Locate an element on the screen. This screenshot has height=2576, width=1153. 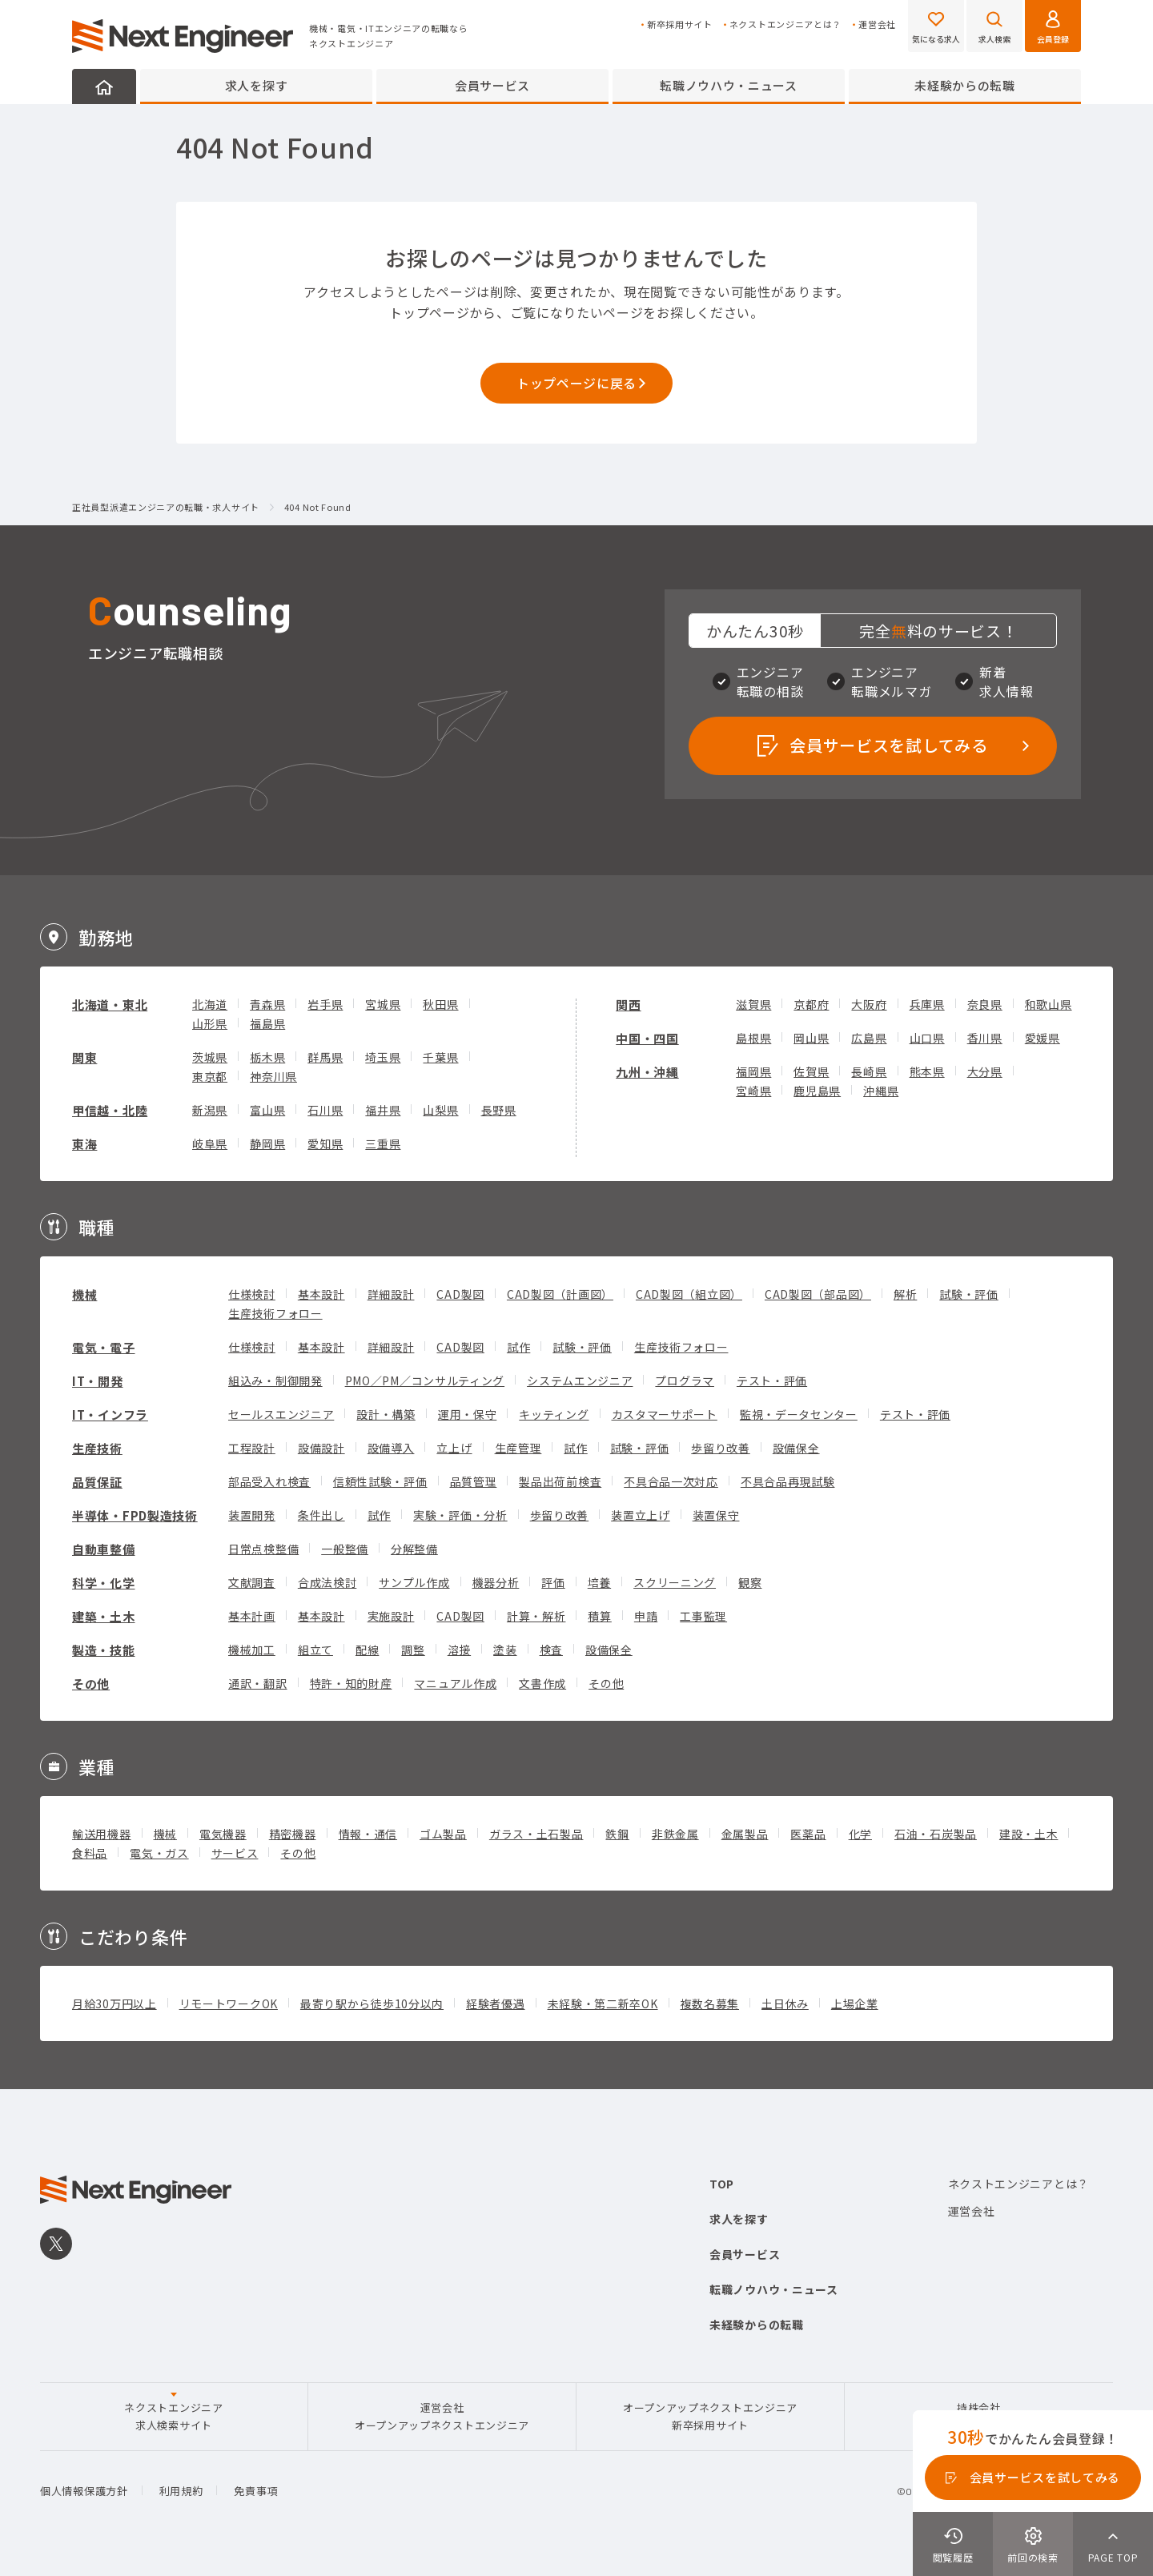
電気機器 is located at coordinates (223, 1834).